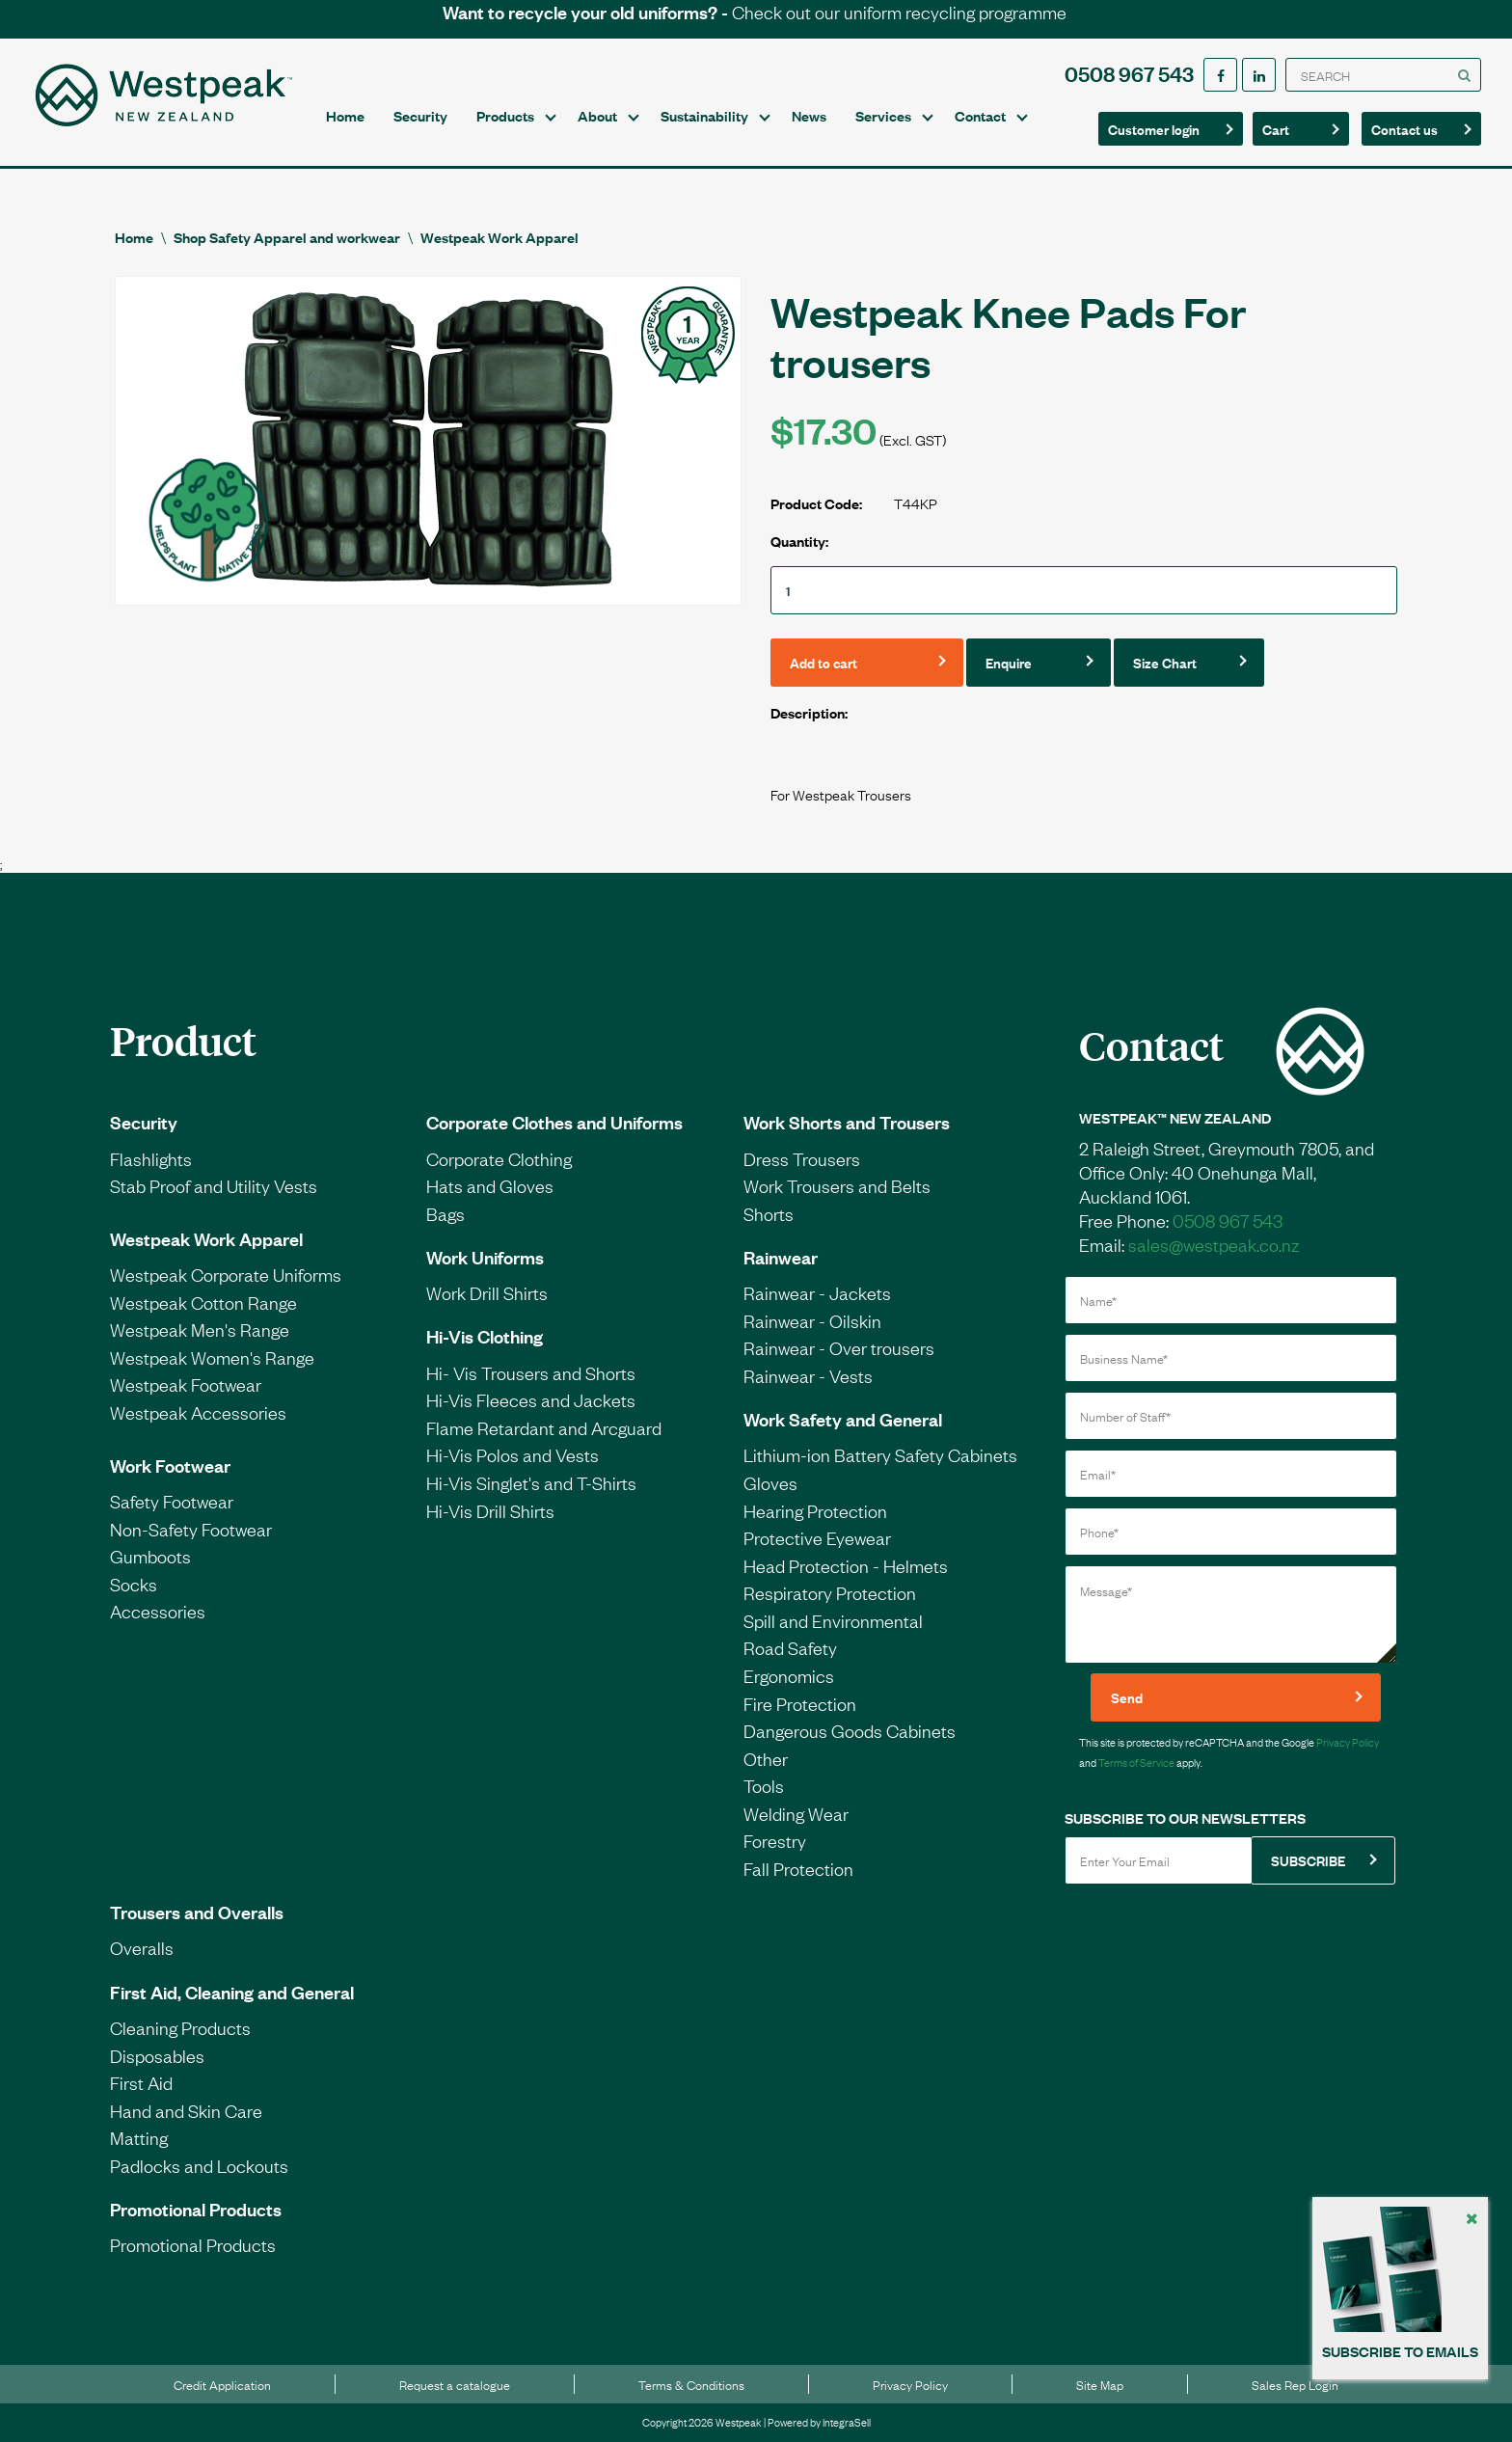  Describe the element at coordinates (199, 1329) in the screenshot. I see `Westpeak Men's Range` at that location.